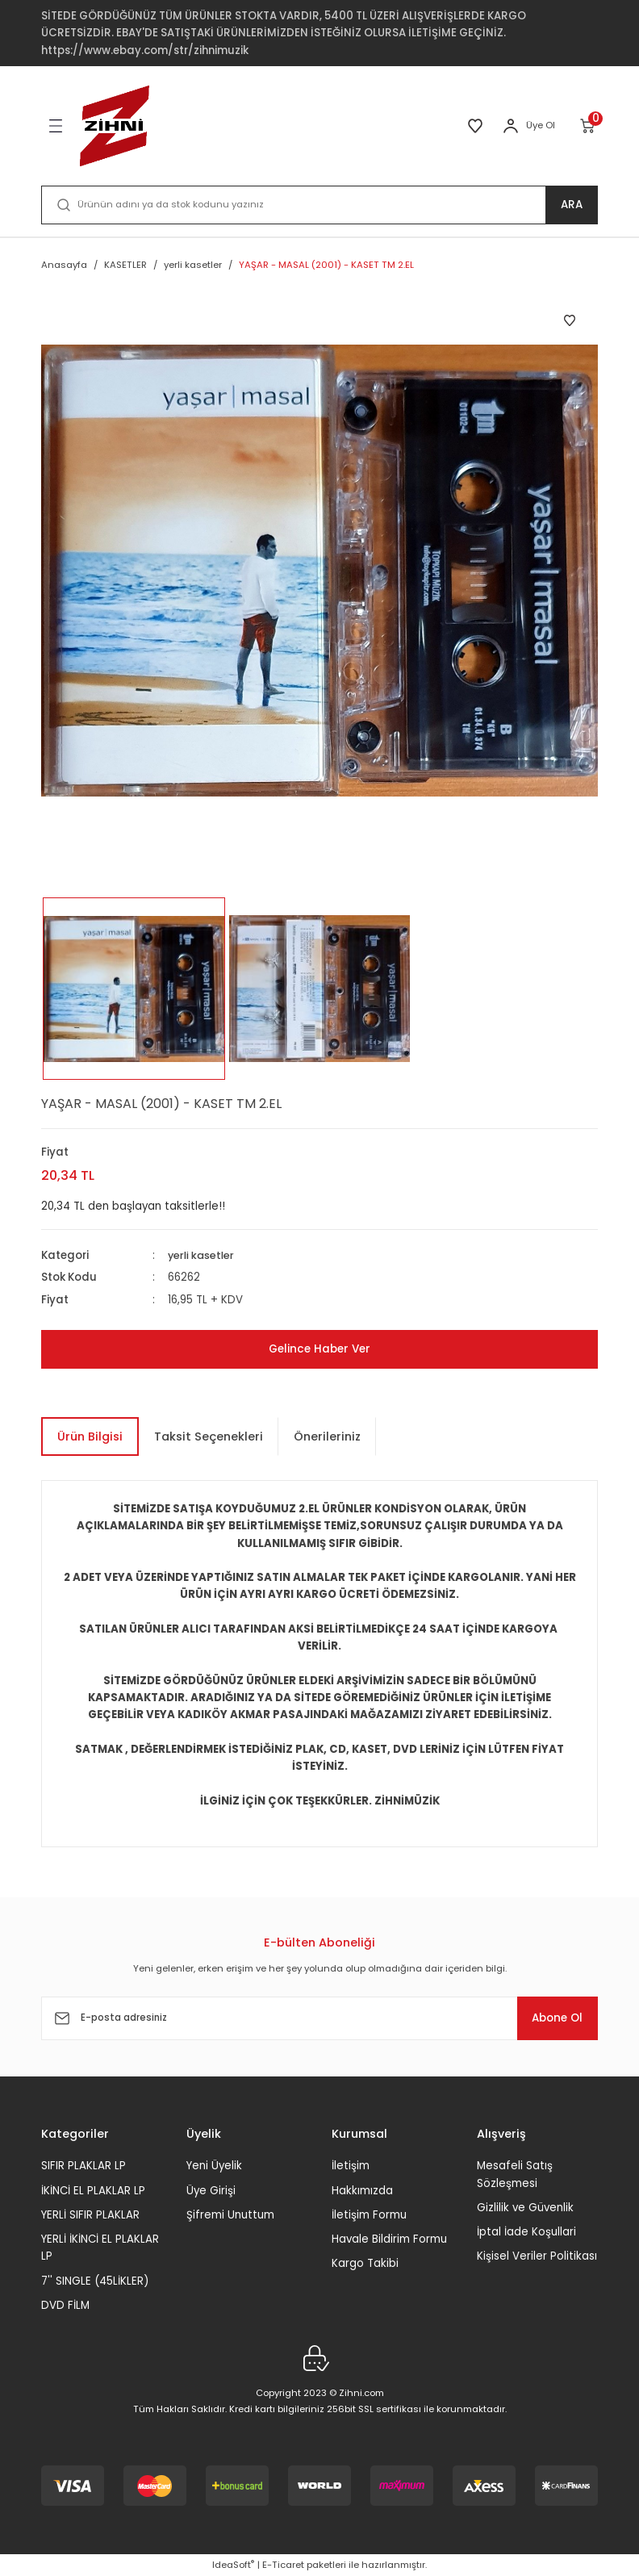  Describe the element at coordinates (537, 2256) in the screenshot. I see `Kişisel Veriler Politikası` at that location.